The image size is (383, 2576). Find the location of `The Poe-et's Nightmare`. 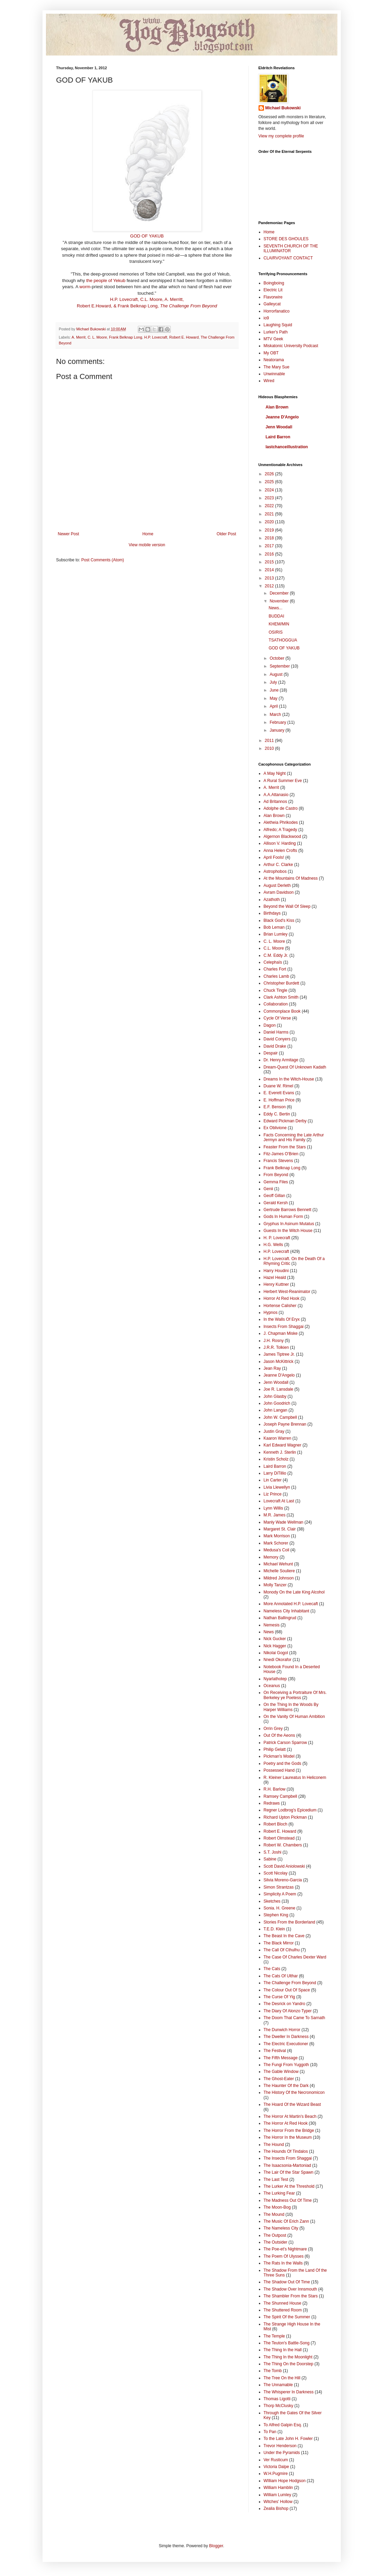

The Poe-et's Nightmare is located at coordinates (285, 2249).